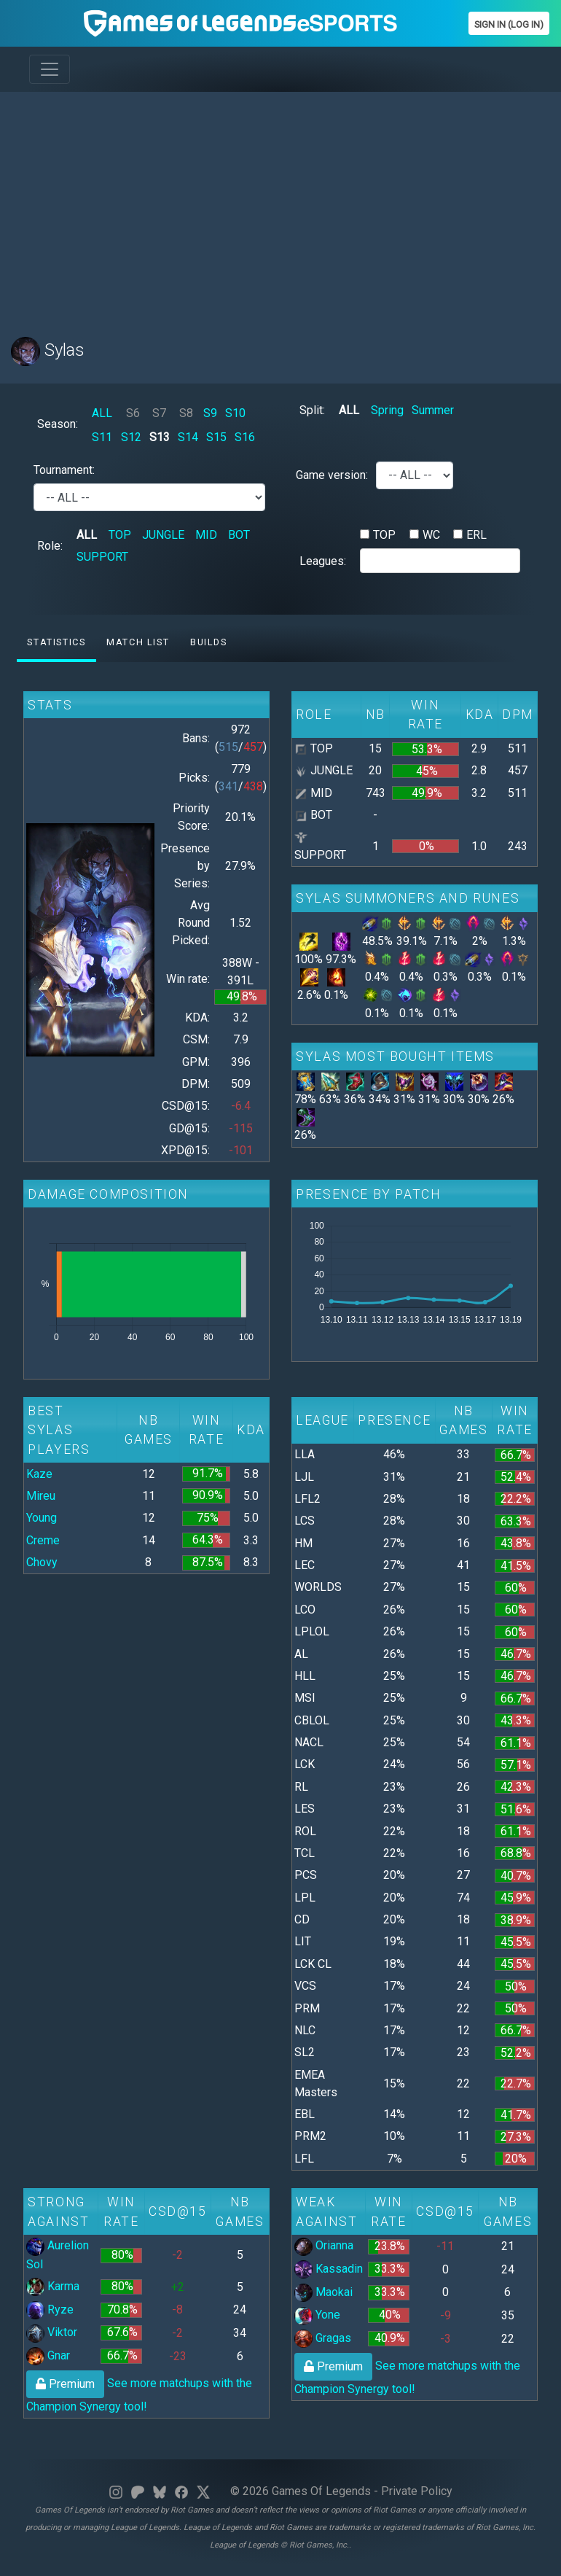 This screenshot has height=2576, width=561. Describe the element at coordinates (476, 535) in the screenshot. I see `ERL` at that location.